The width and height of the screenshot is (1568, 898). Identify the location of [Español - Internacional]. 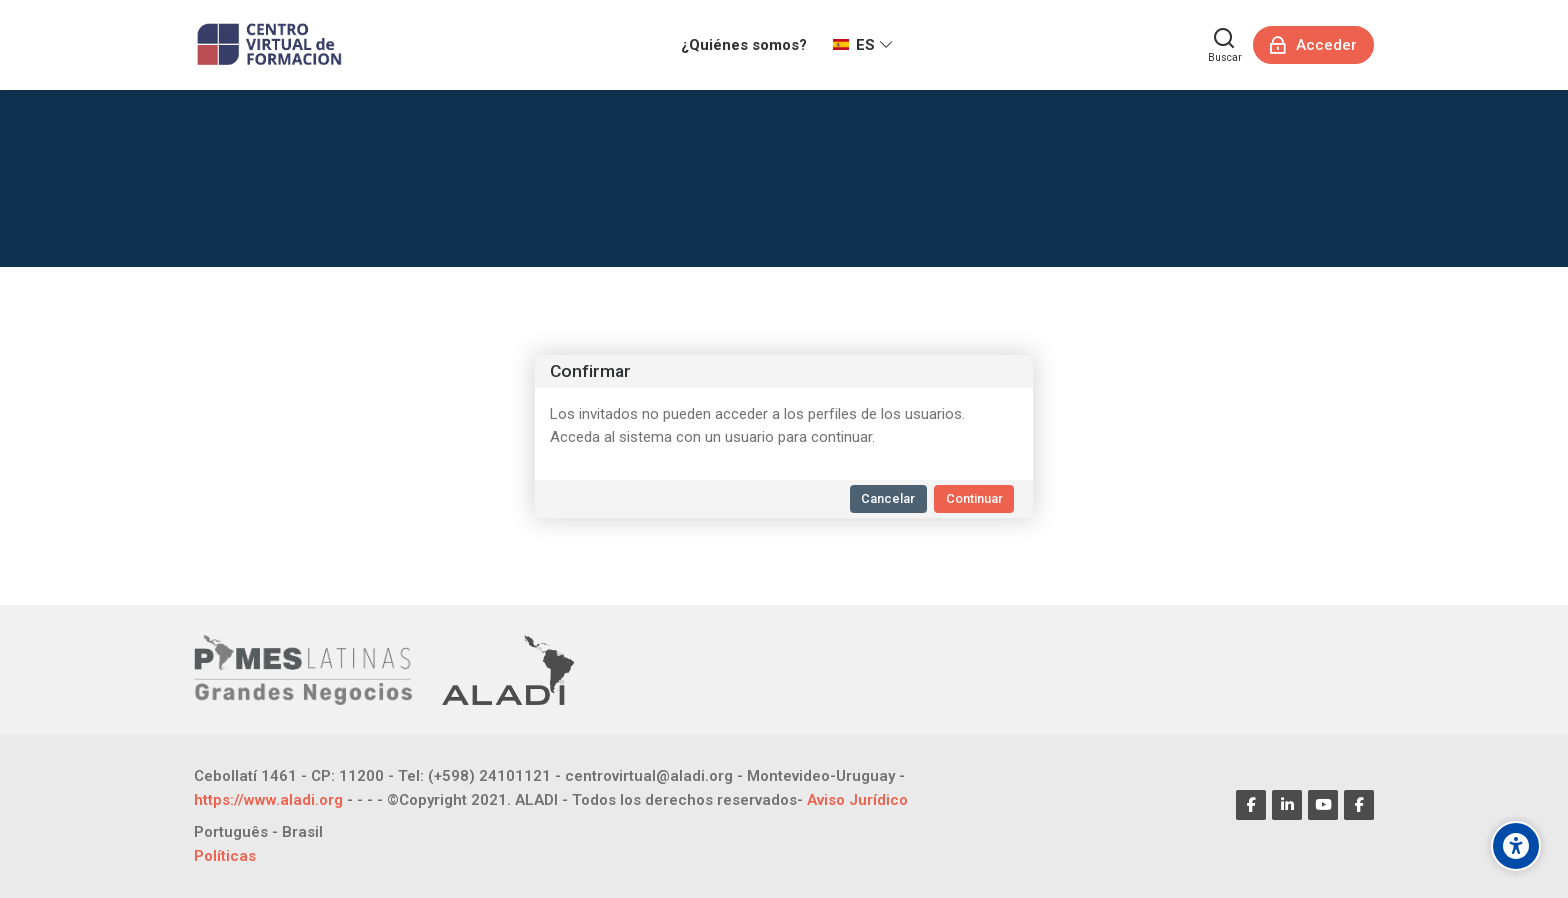
(863, 45).